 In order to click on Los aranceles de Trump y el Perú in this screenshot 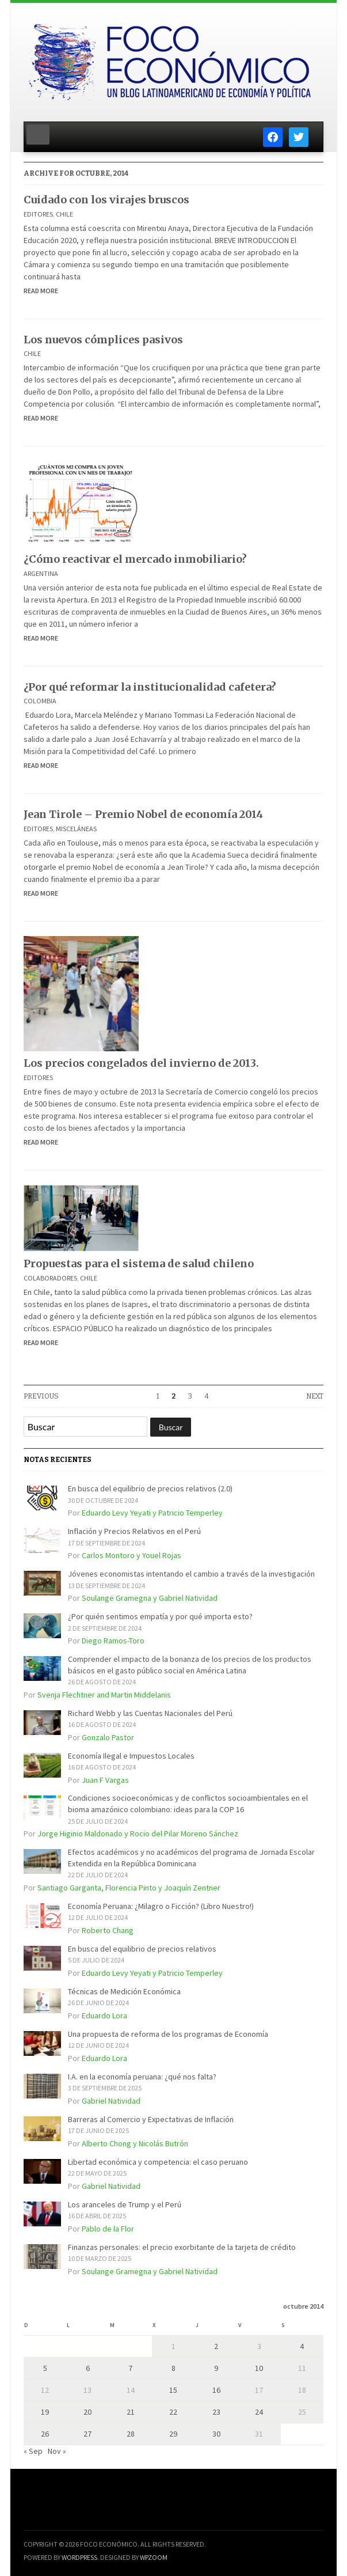, I will do `click(124, 2204)`.